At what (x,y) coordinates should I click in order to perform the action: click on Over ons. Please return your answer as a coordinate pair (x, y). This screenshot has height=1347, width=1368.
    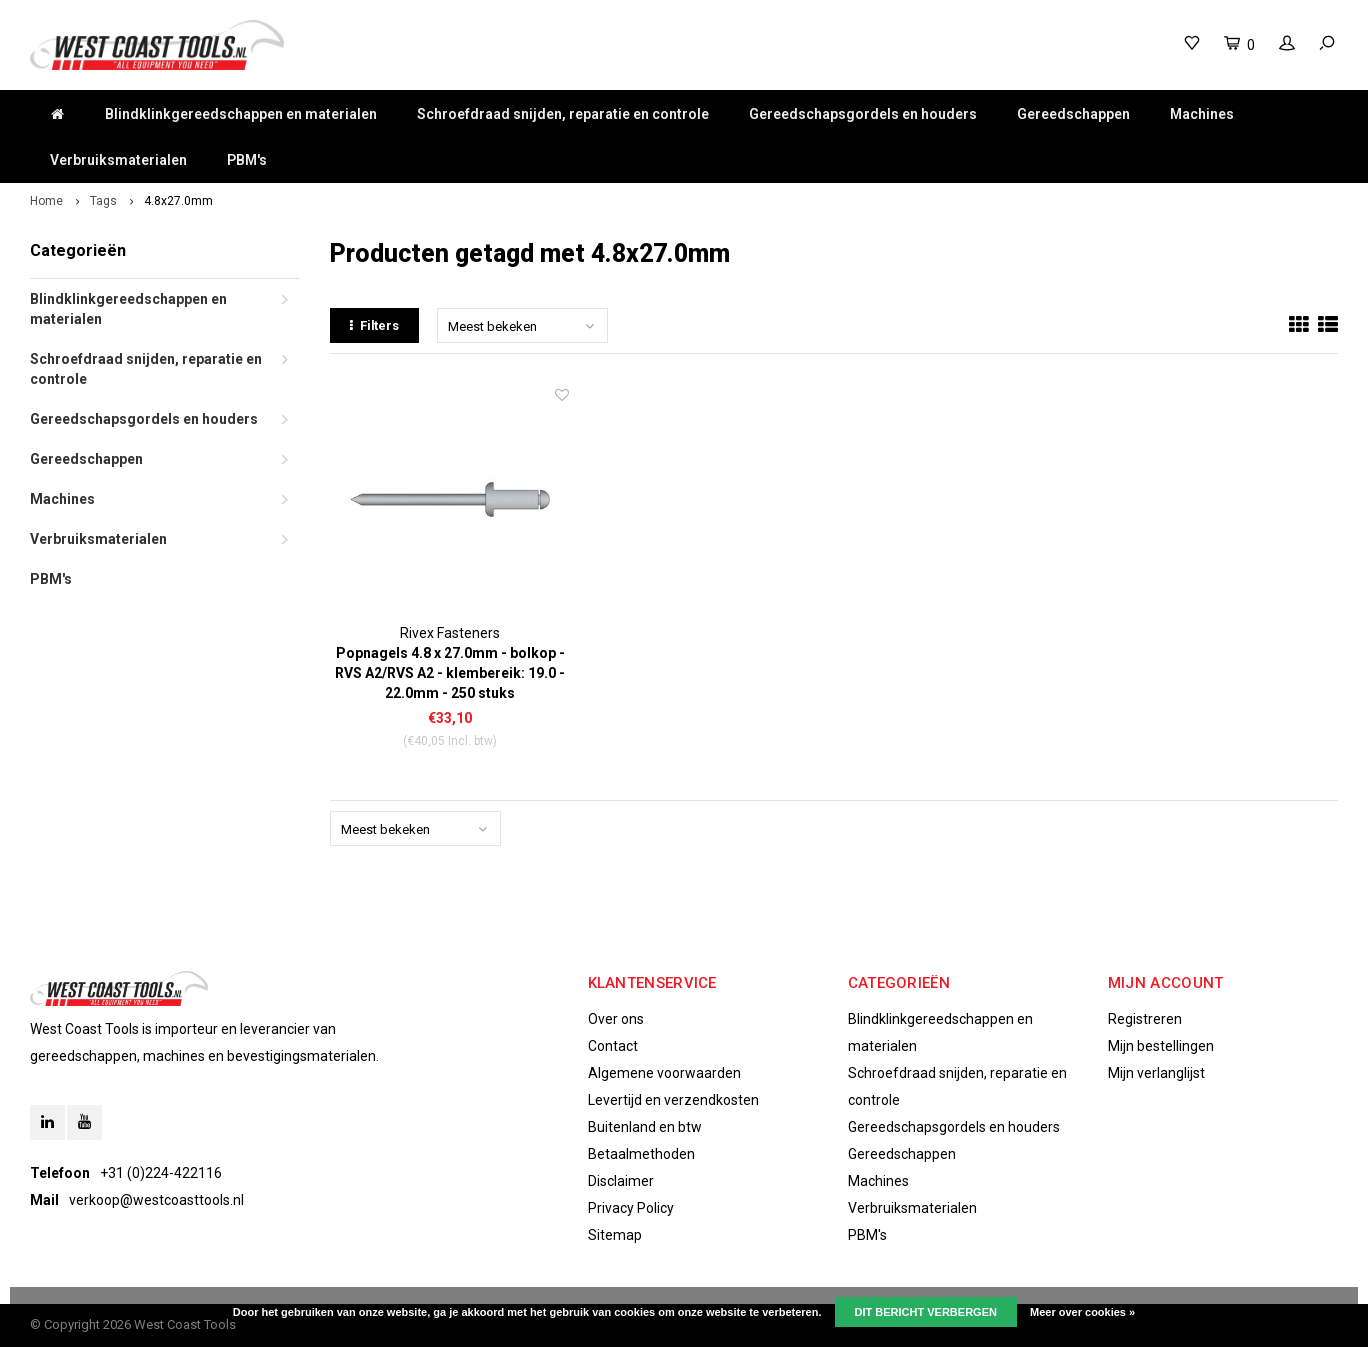
    Looking at the image, I should click on (616, 1019).